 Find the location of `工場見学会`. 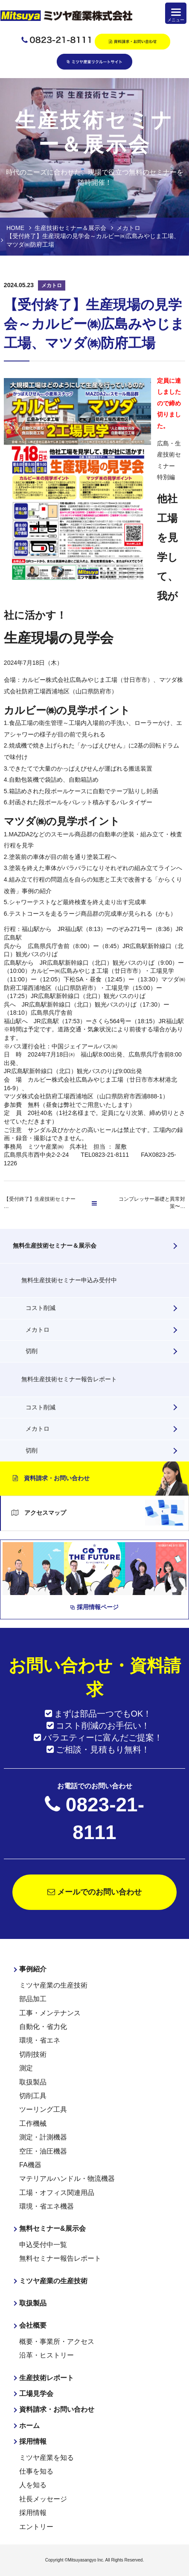

工場見学会 is located at coordinates (36, 2393).